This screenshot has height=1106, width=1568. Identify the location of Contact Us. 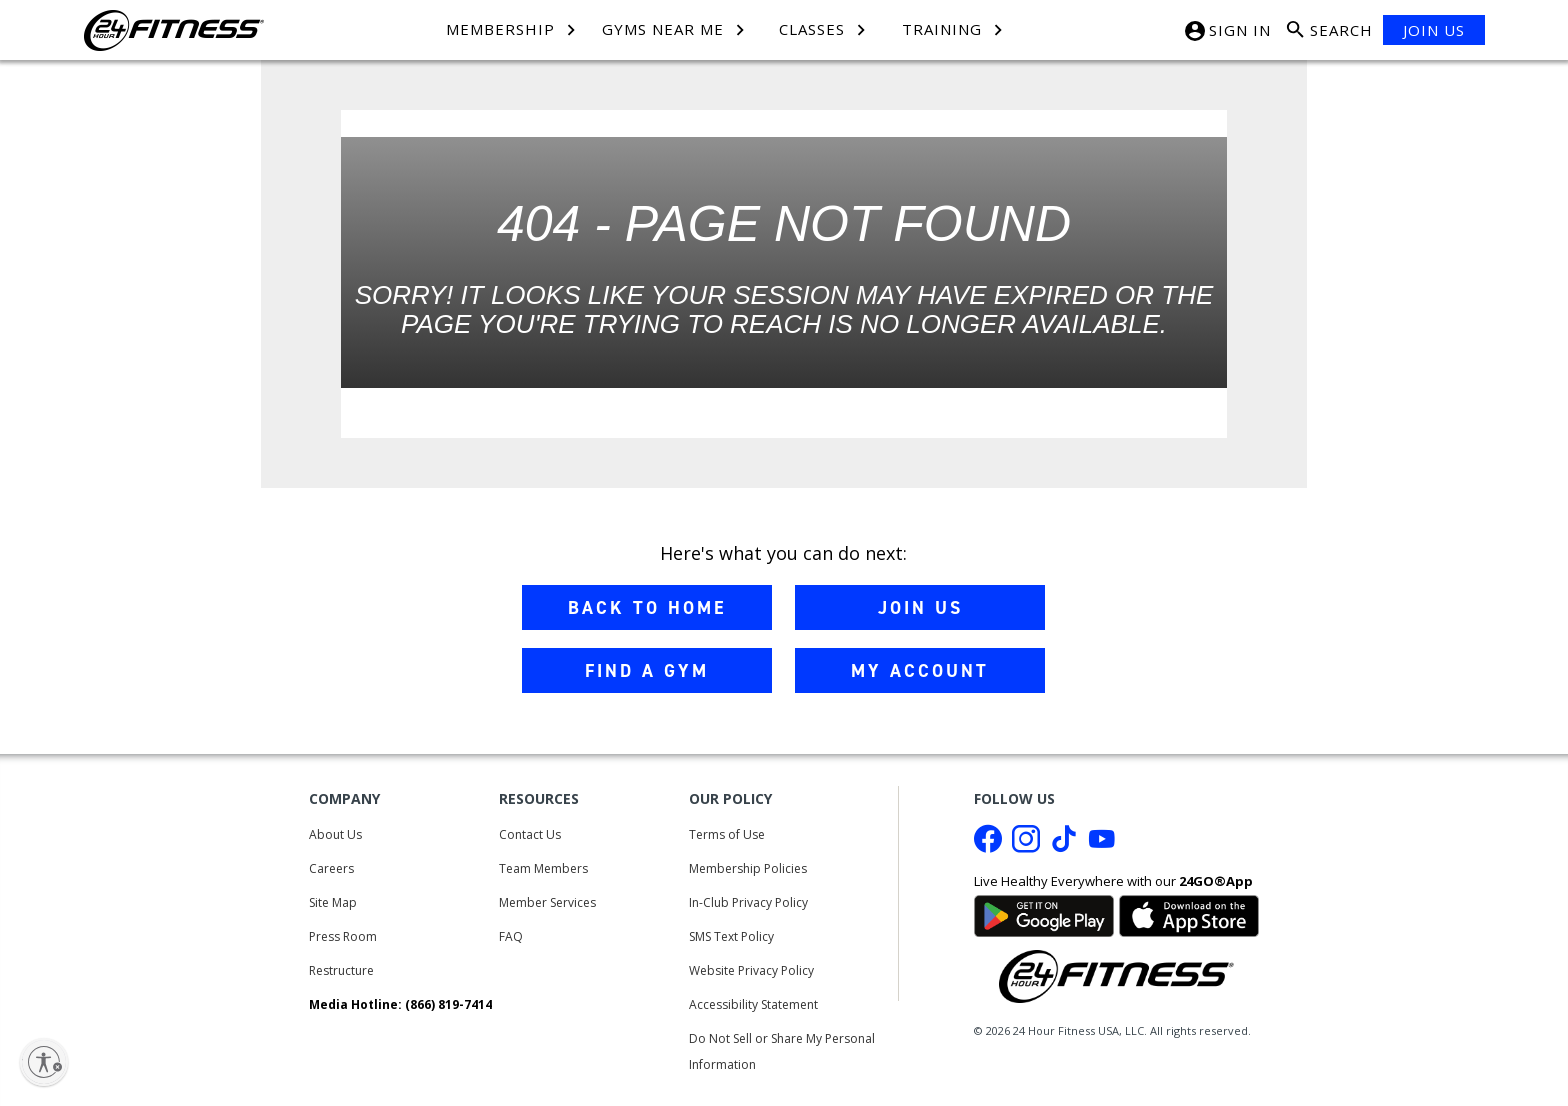
(530, 834).